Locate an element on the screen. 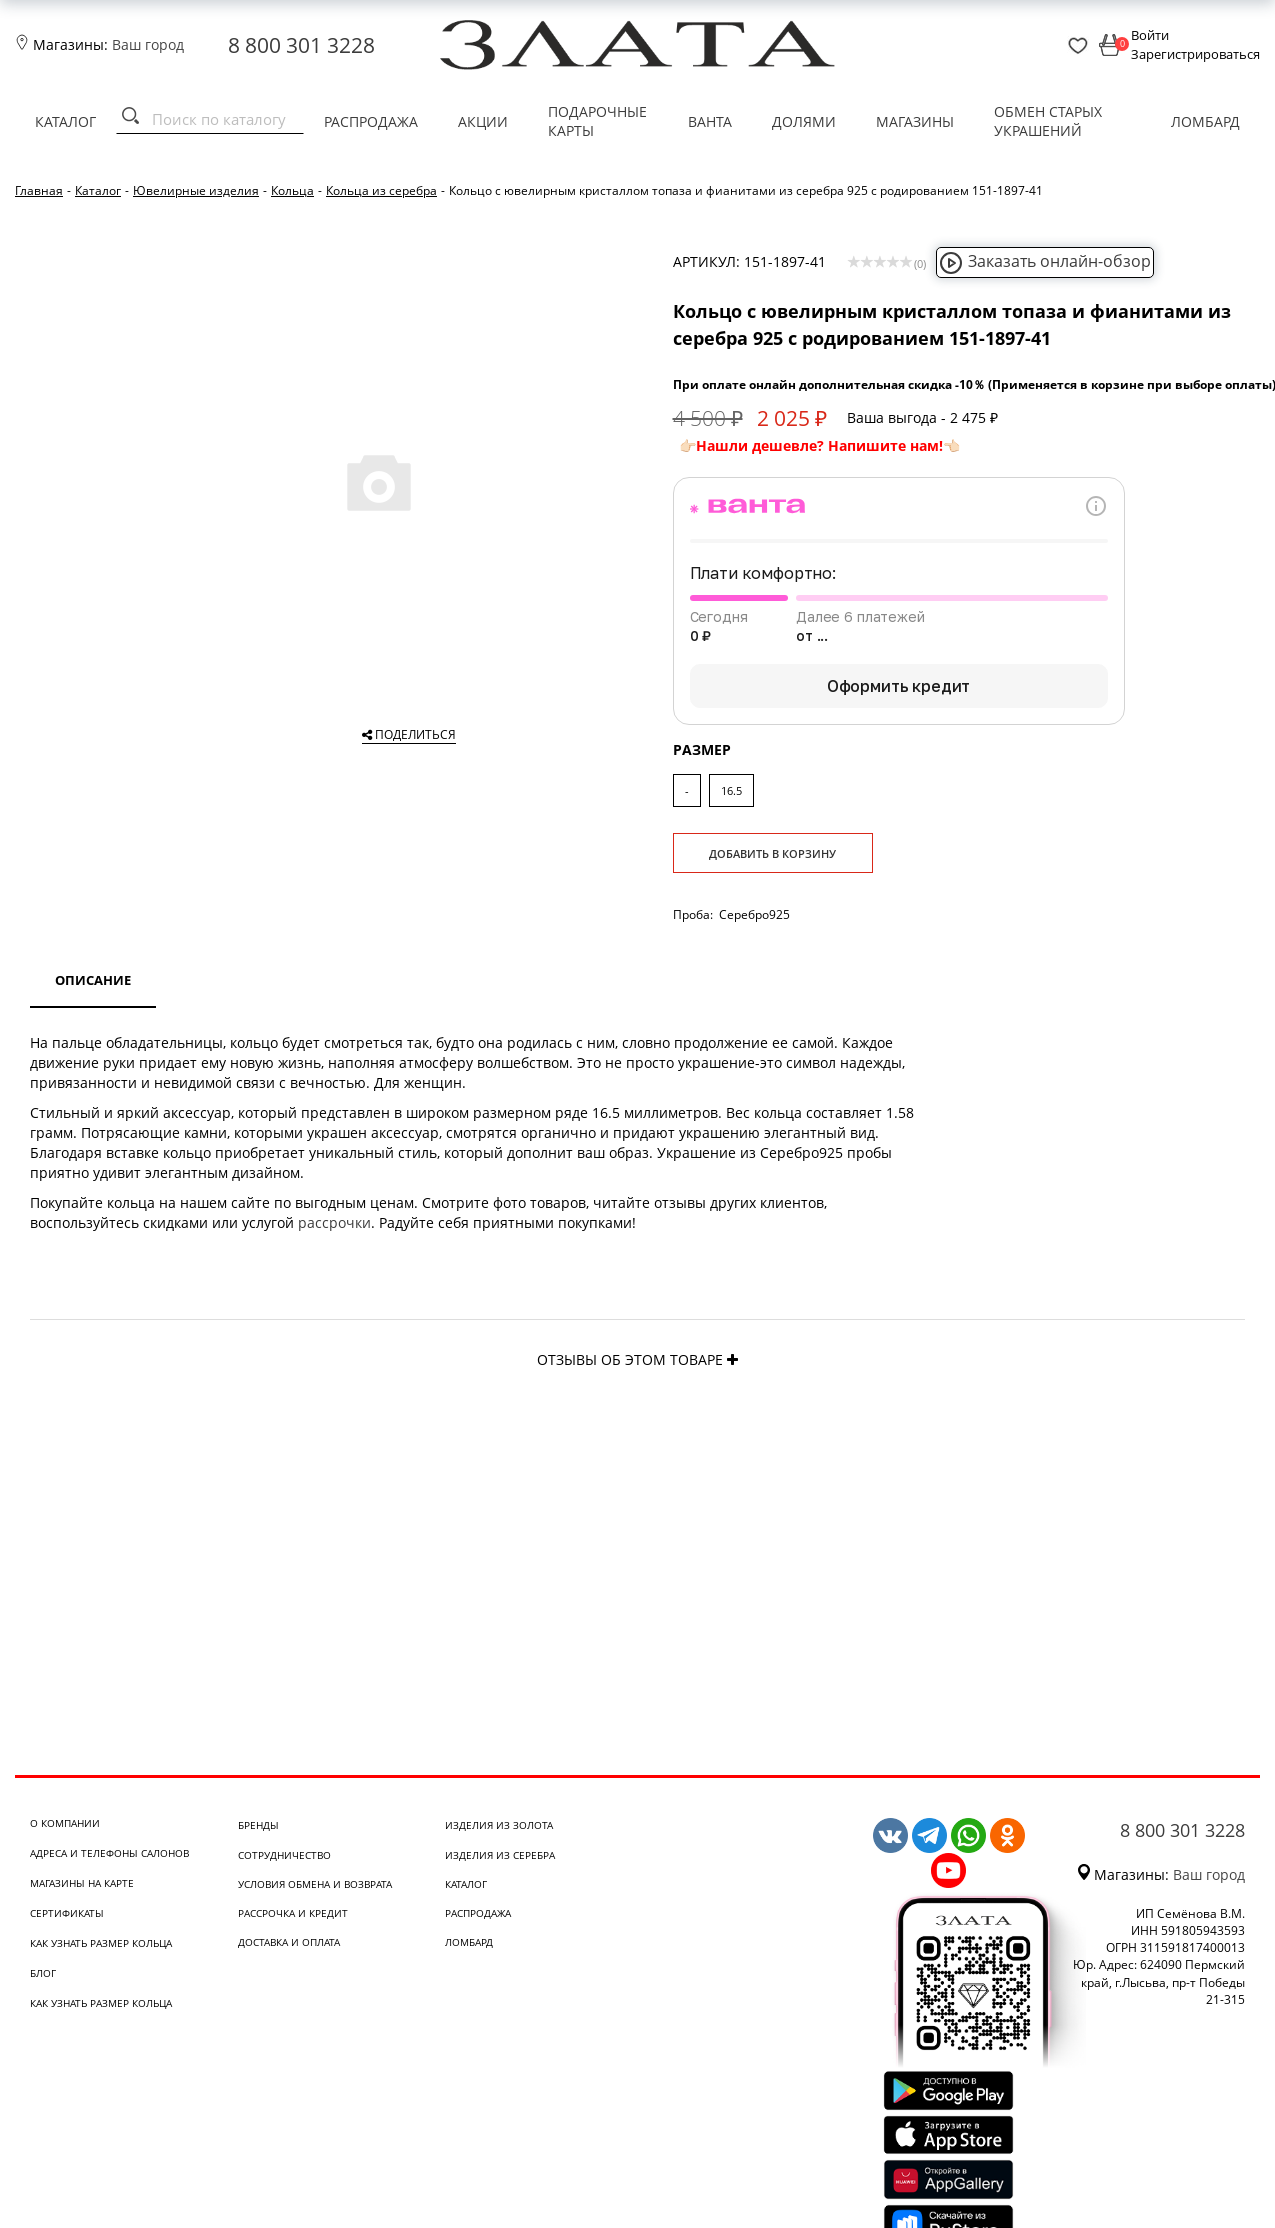  О компании is located at coordinates (65, 1823).